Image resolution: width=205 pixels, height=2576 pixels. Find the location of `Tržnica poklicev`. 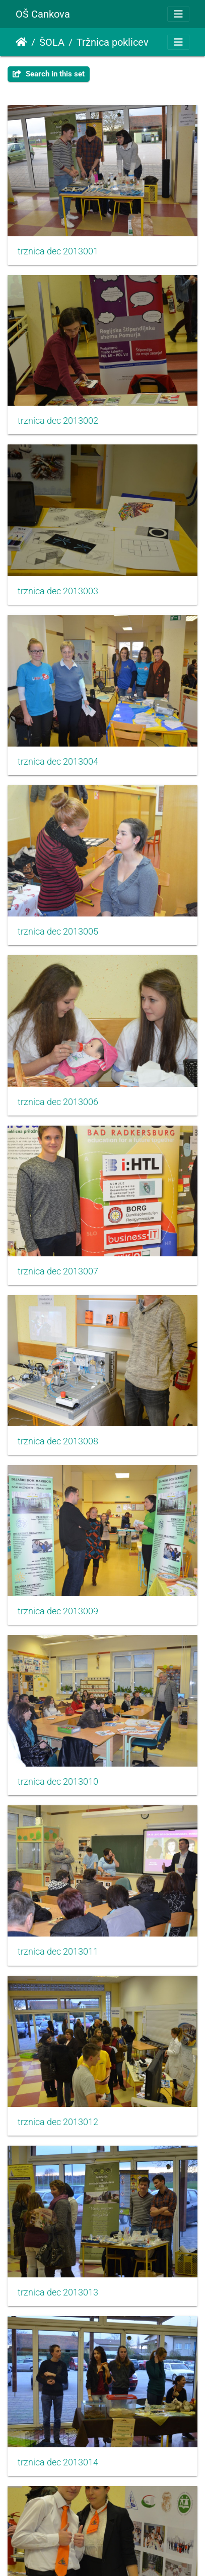

Tržnica poklicev is located at coordinates (113, 42).